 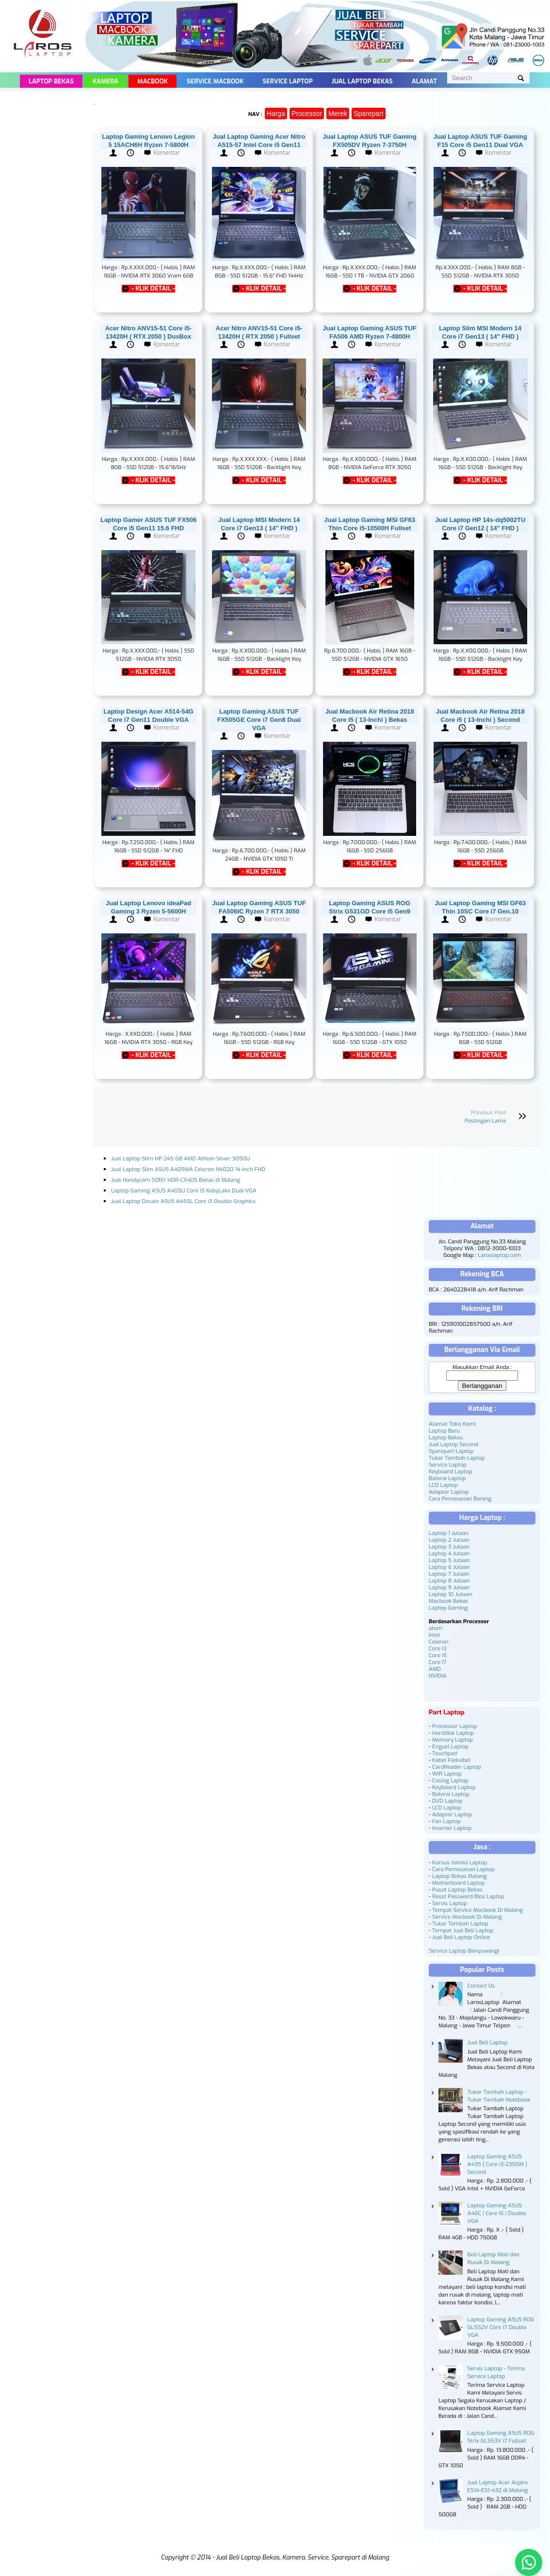 What do you see at coordinates (180, 1158) in the screenshot?
I see `Jual Laptop Slim HP 245 G8 AMD Athlon Silver 3050U` at bounding box center [180, 1158].